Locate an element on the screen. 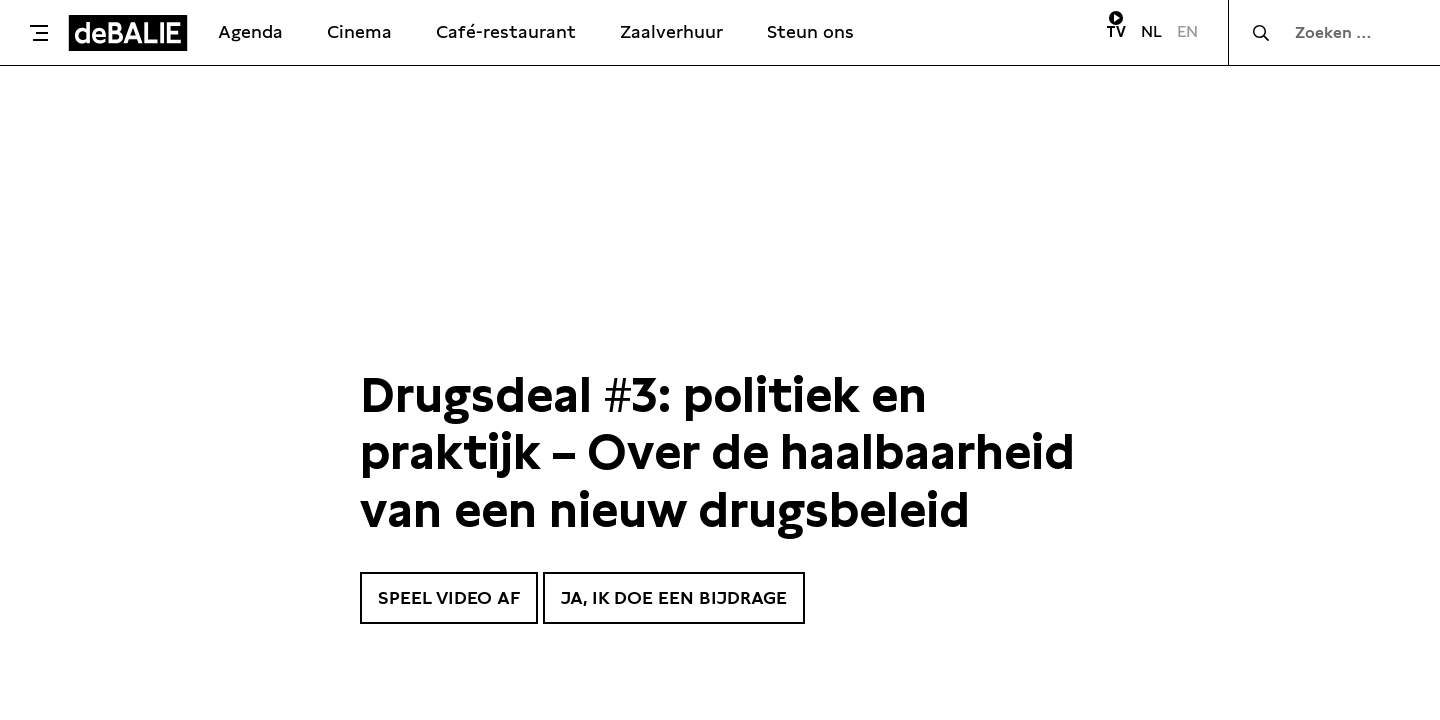  Ja, ik doe een bijdrage is located at coordinates (674, 597).